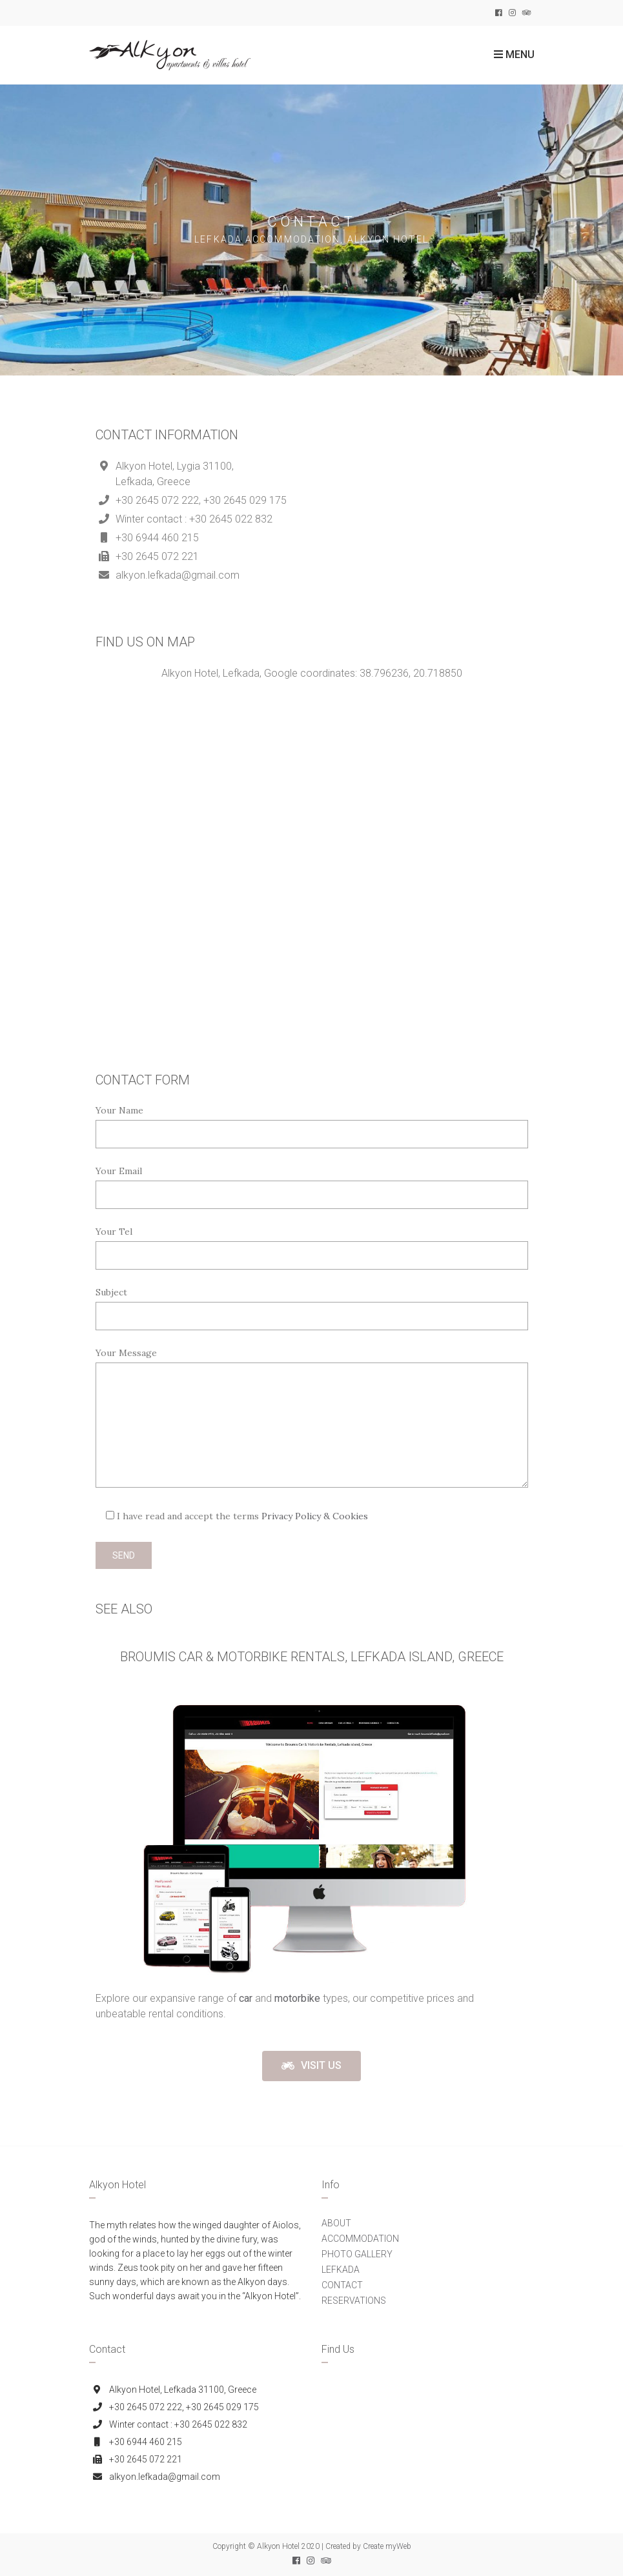 This screenshot has width=623, height=2576. I want to click on PHOTO GALLERY, so click(357, 2254).